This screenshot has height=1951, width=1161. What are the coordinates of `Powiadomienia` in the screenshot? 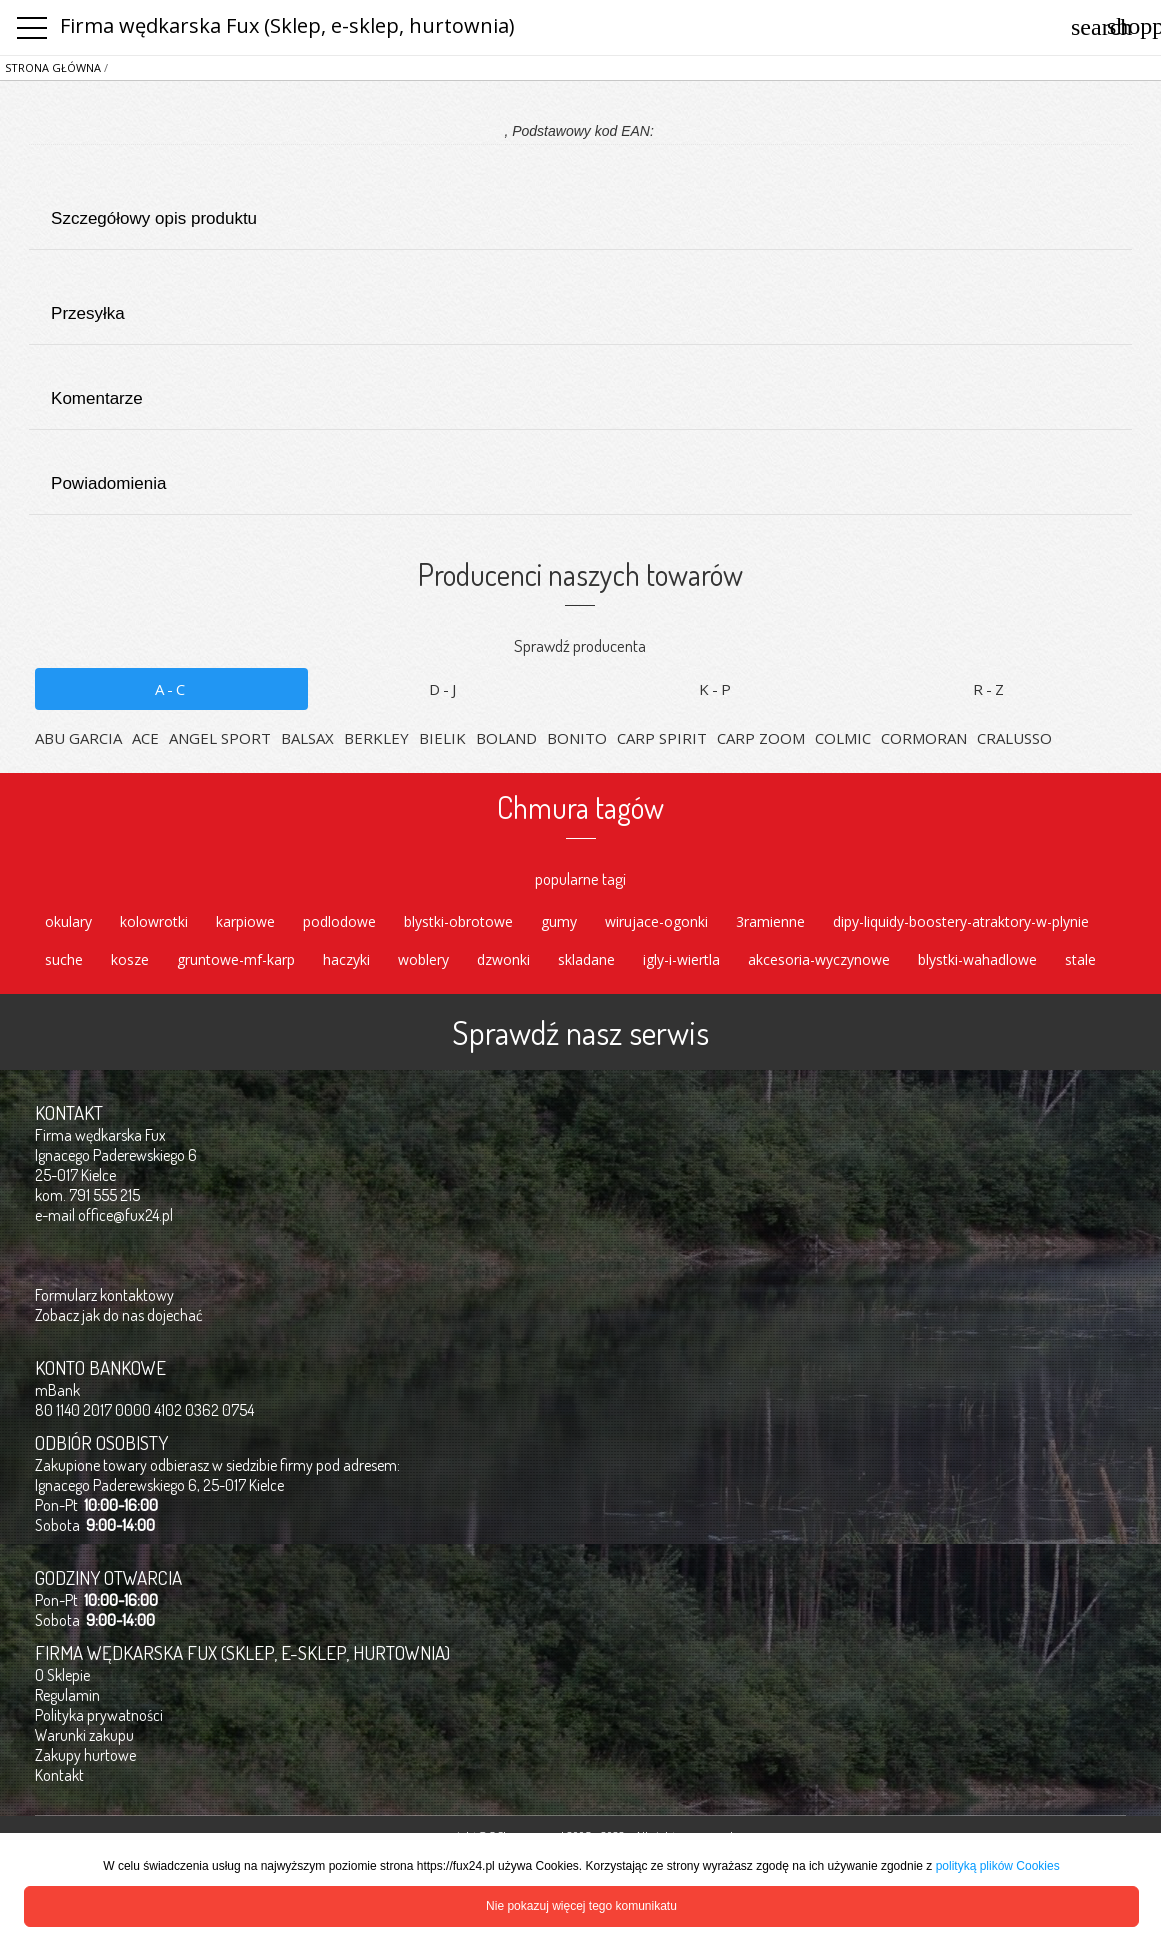 It's located at (579, 470).